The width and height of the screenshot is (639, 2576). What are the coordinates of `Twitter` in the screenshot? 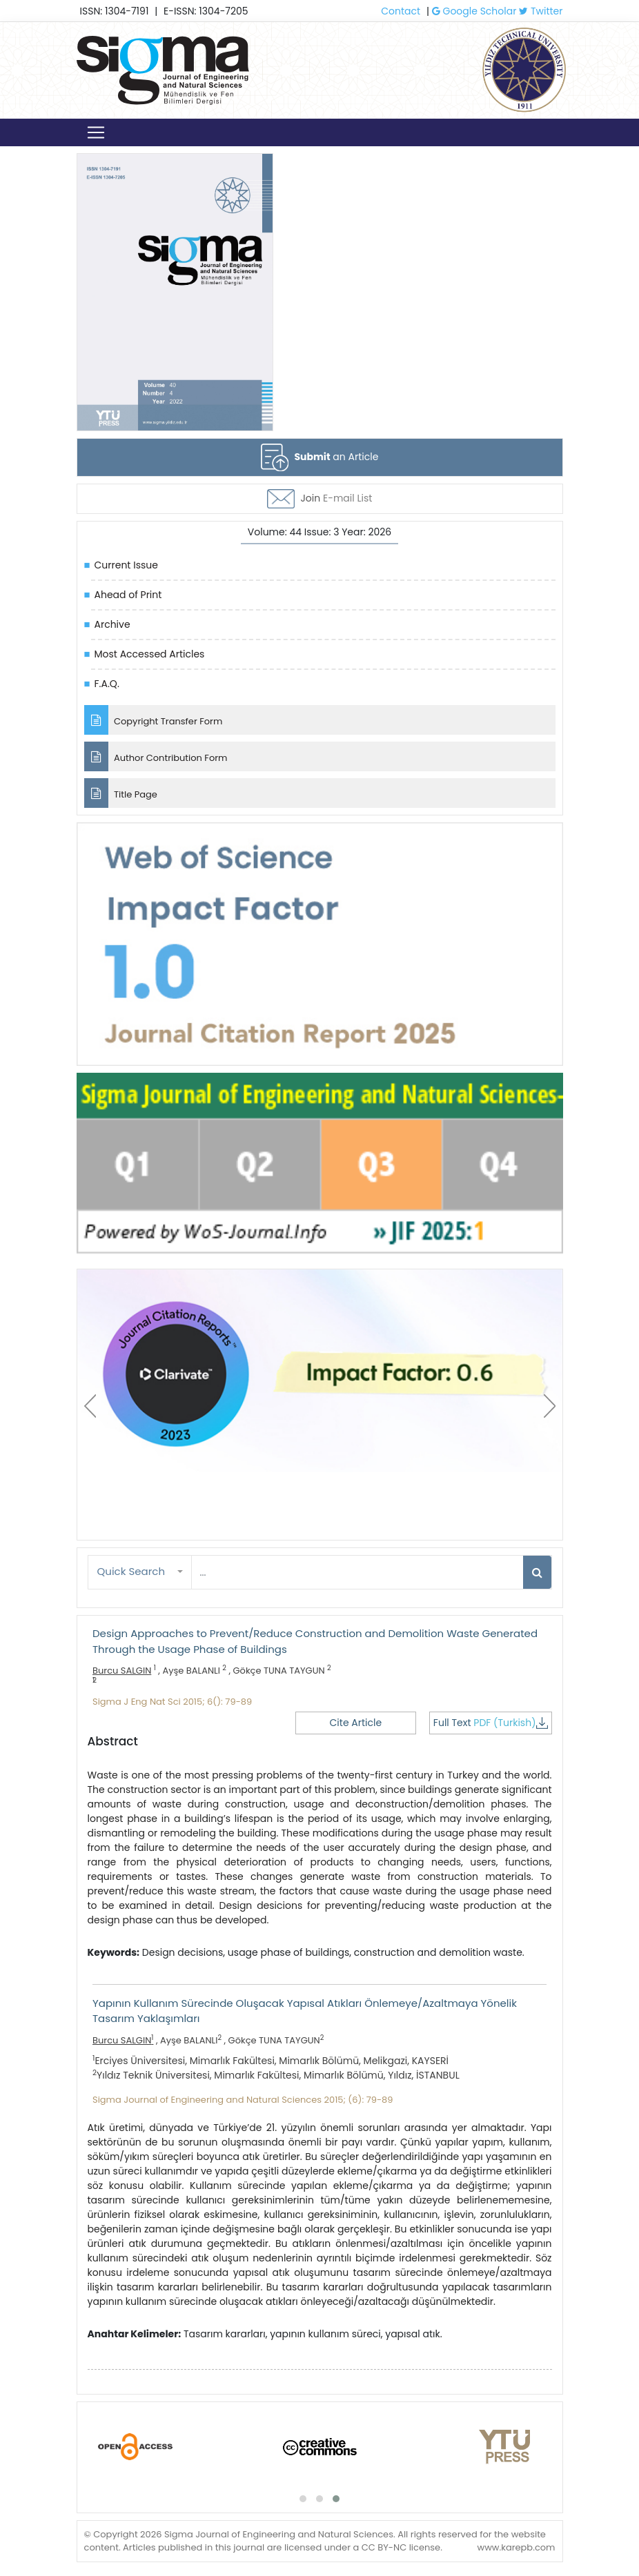 It's located at (540, 11).